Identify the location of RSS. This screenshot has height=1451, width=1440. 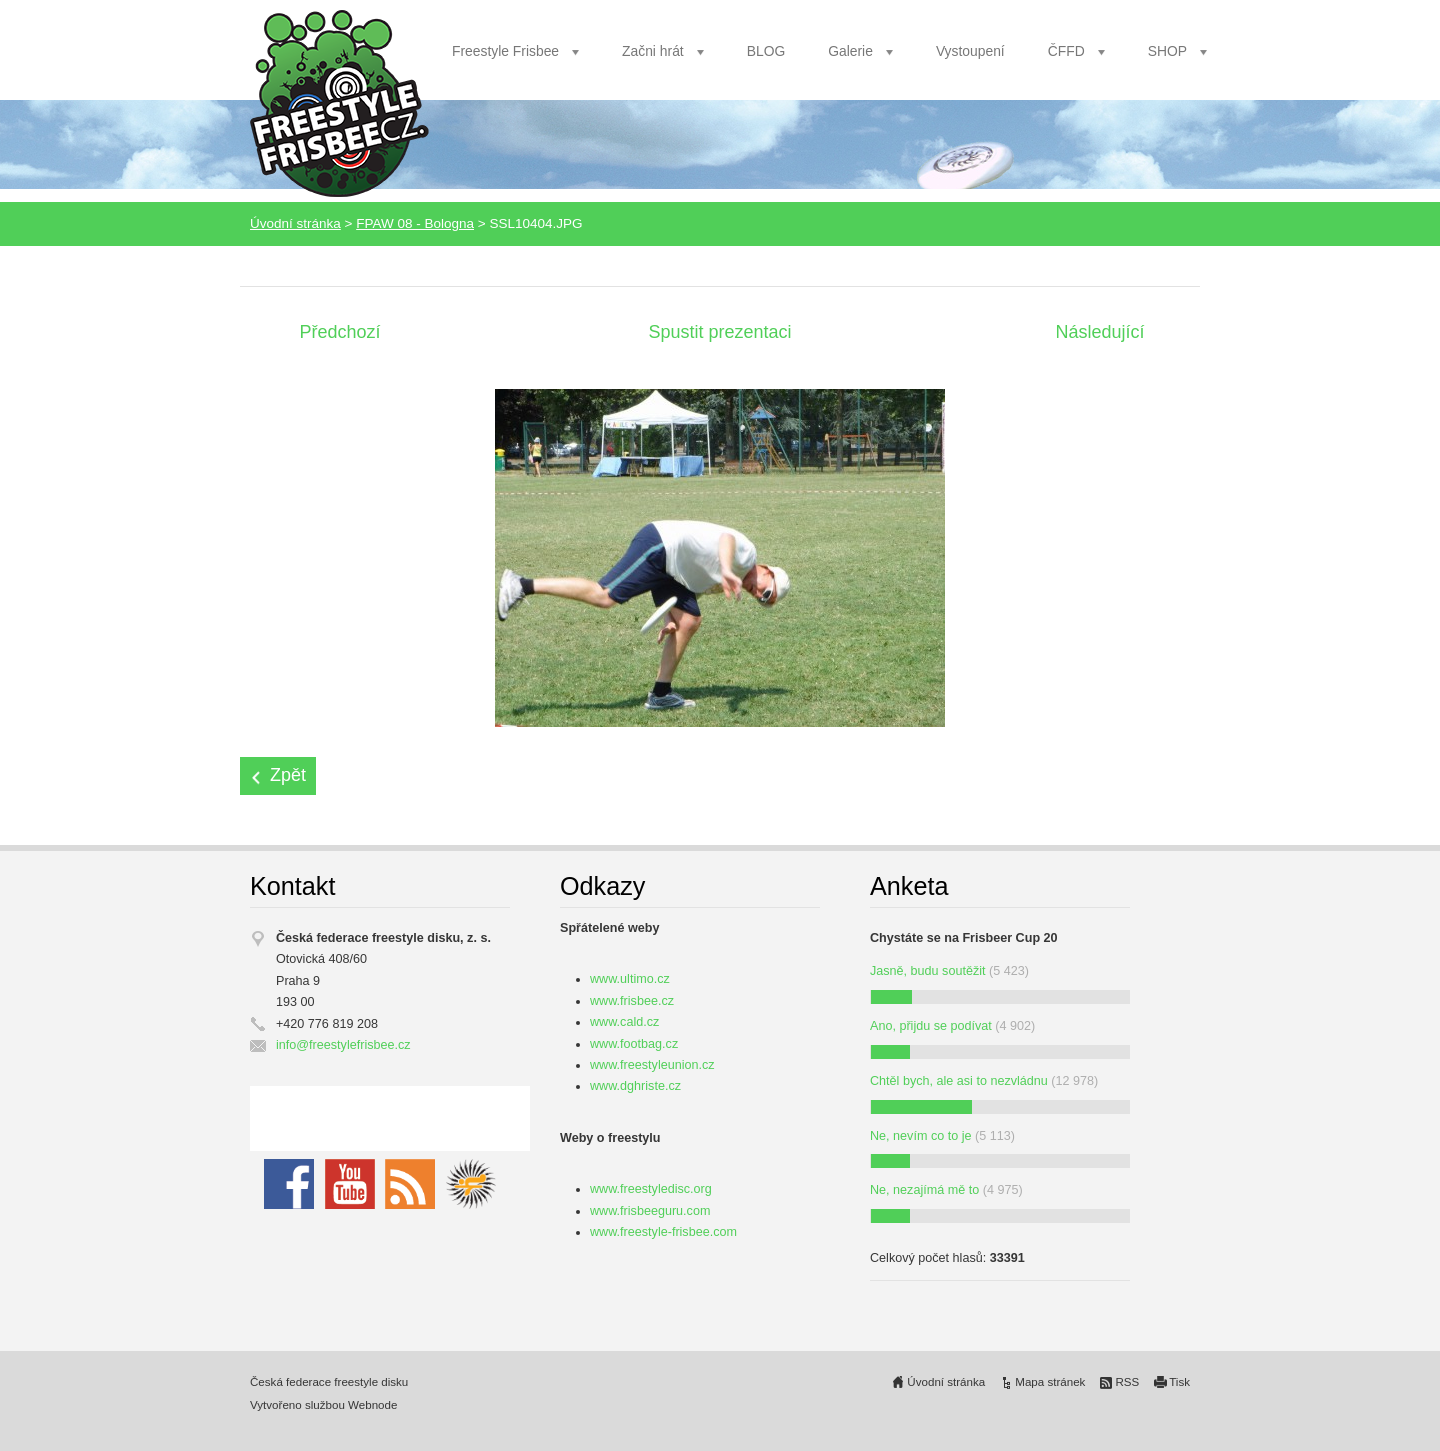
(1127, 1382).